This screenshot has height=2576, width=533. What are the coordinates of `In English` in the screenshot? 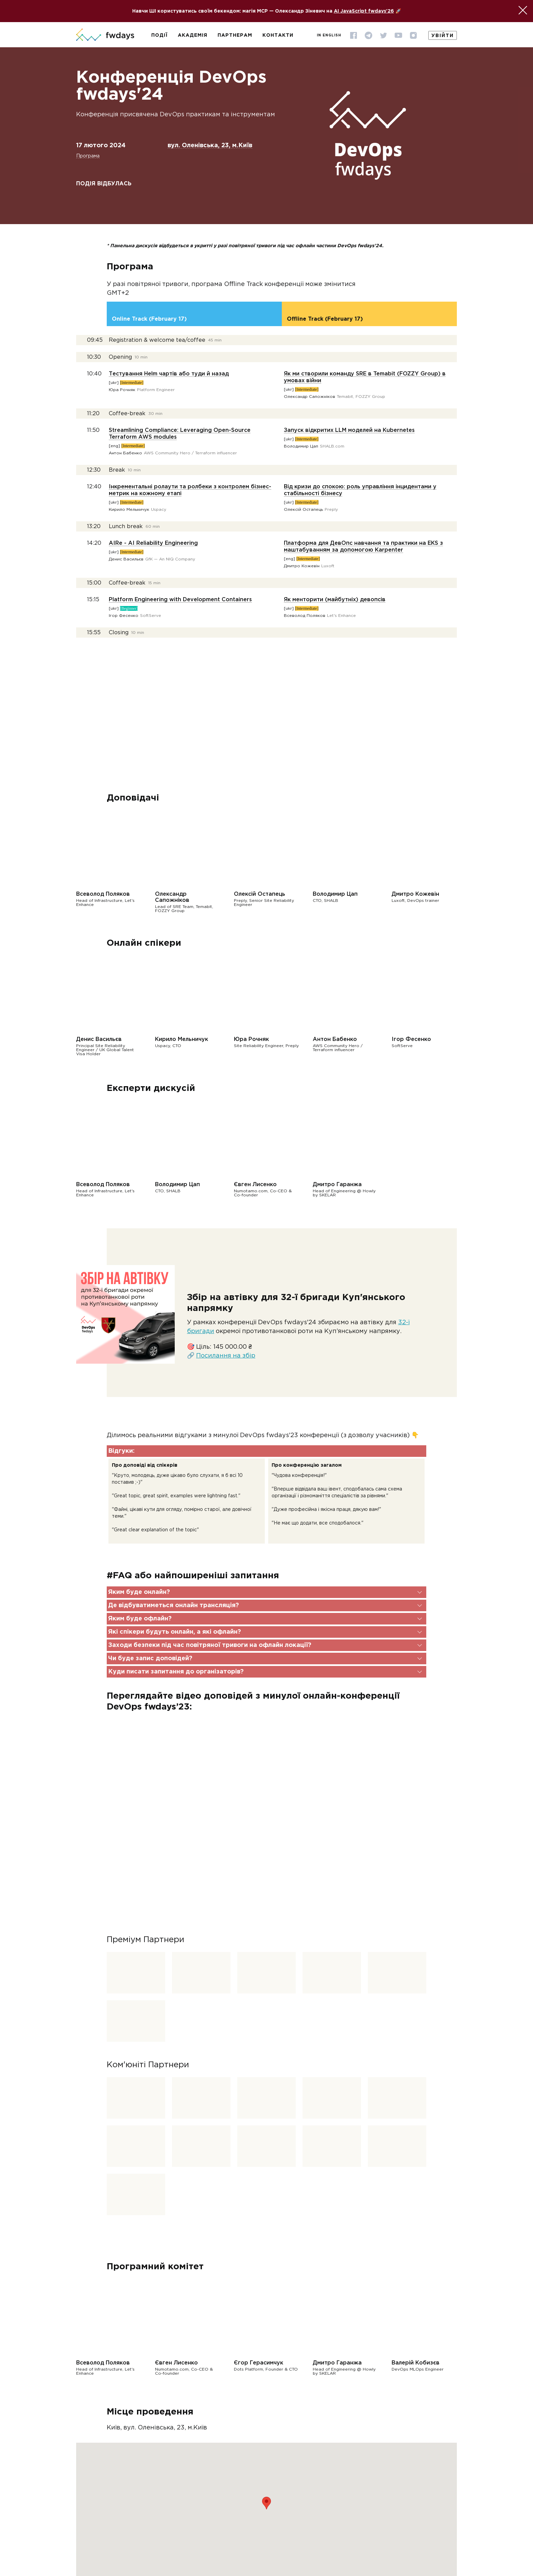 It's located at (329, 35).